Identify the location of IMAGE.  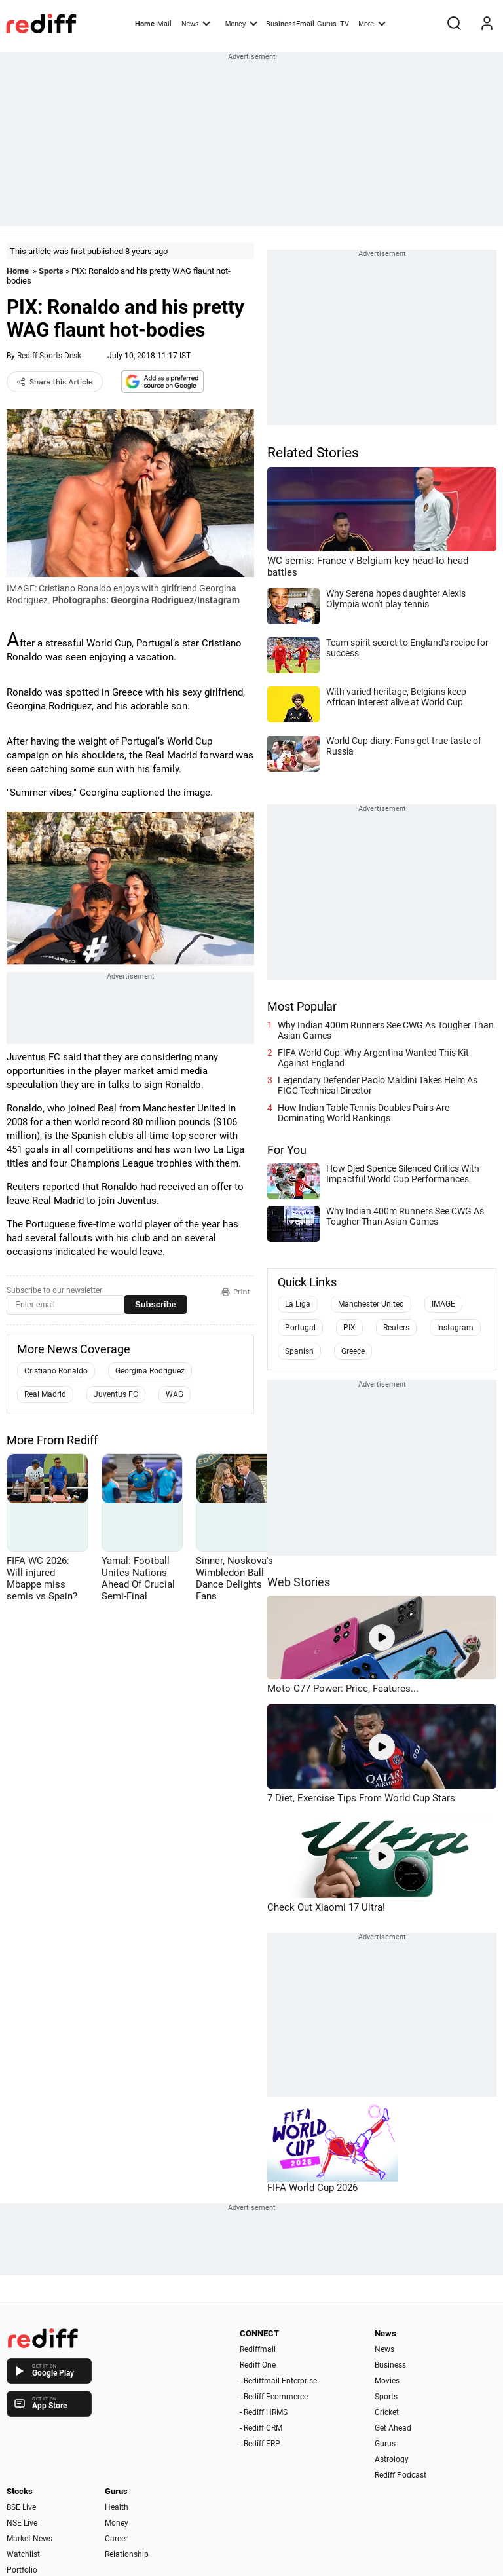
(443, 1304).